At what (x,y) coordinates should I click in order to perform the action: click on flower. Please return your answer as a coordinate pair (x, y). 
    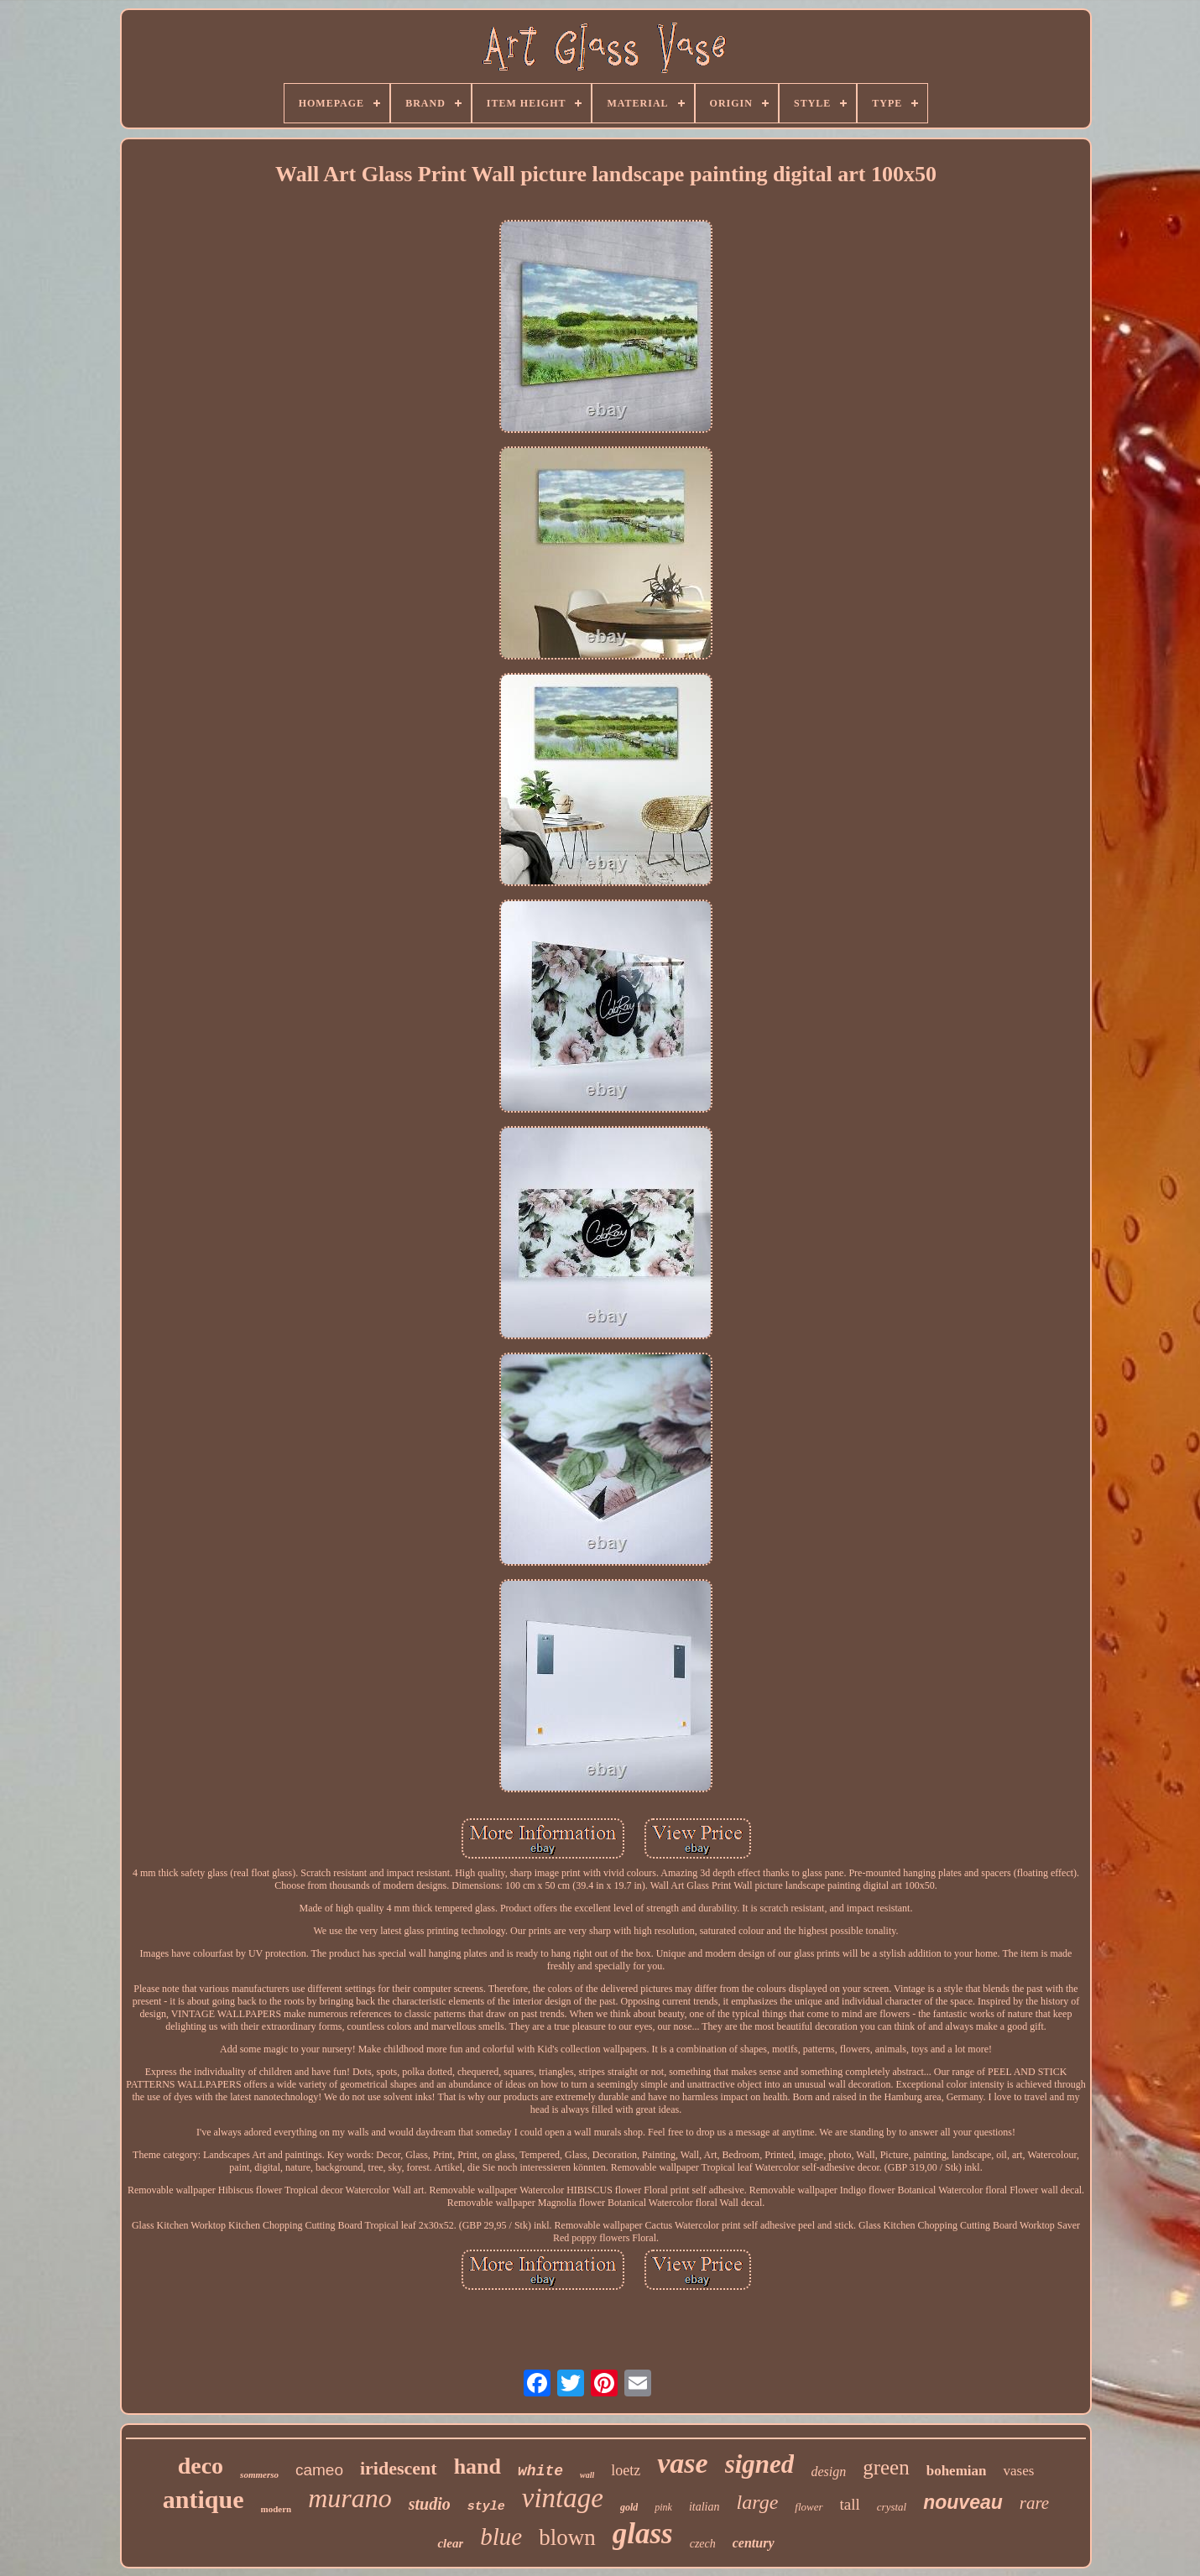
    Looking at the image, I should click on (808, 2506).